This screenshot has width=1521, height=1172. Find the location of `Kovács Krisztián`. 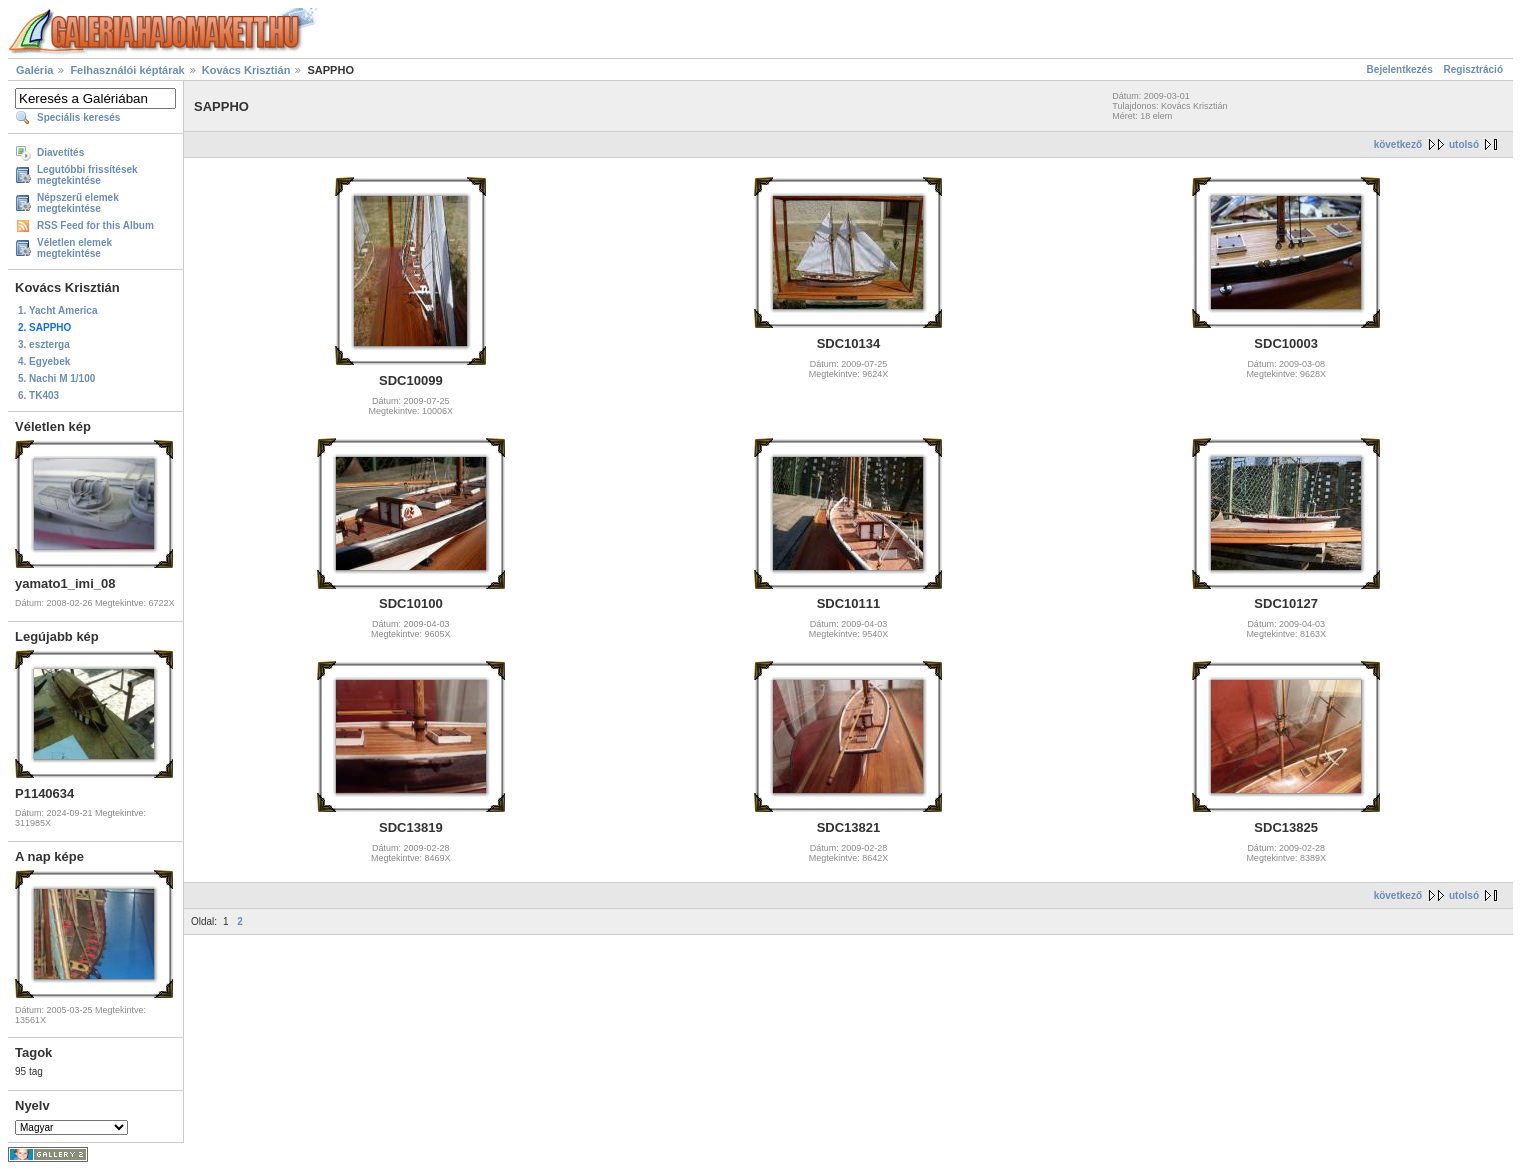

Kovács Krisztián is located at coordinates (246, 70).